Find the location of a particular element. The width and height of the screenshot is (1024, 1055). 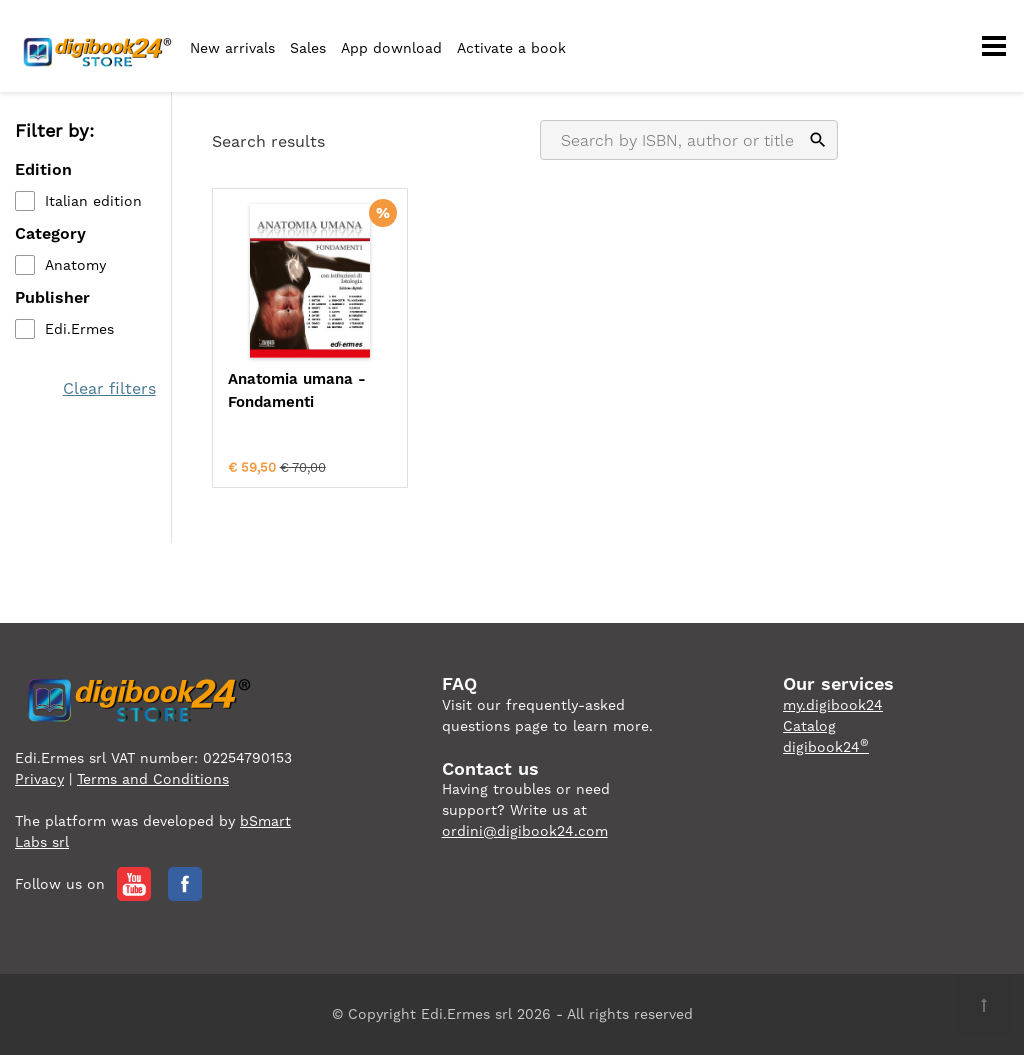

ordini@digibook24.com is located at coordinates (525, 831).